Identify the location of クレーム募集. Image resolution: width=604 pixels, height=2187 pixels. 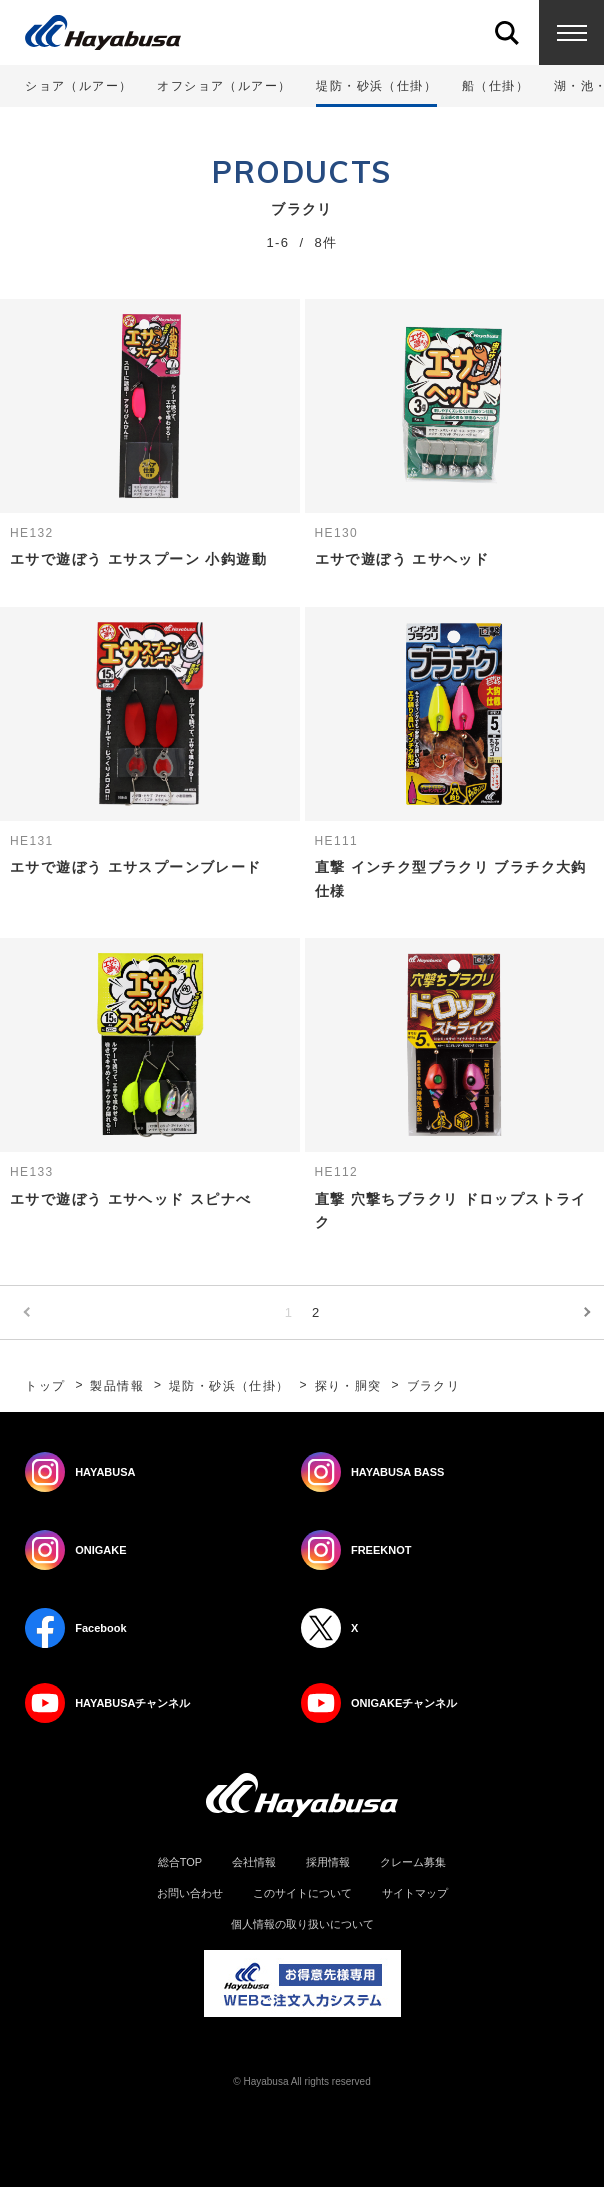
(413, 1862).